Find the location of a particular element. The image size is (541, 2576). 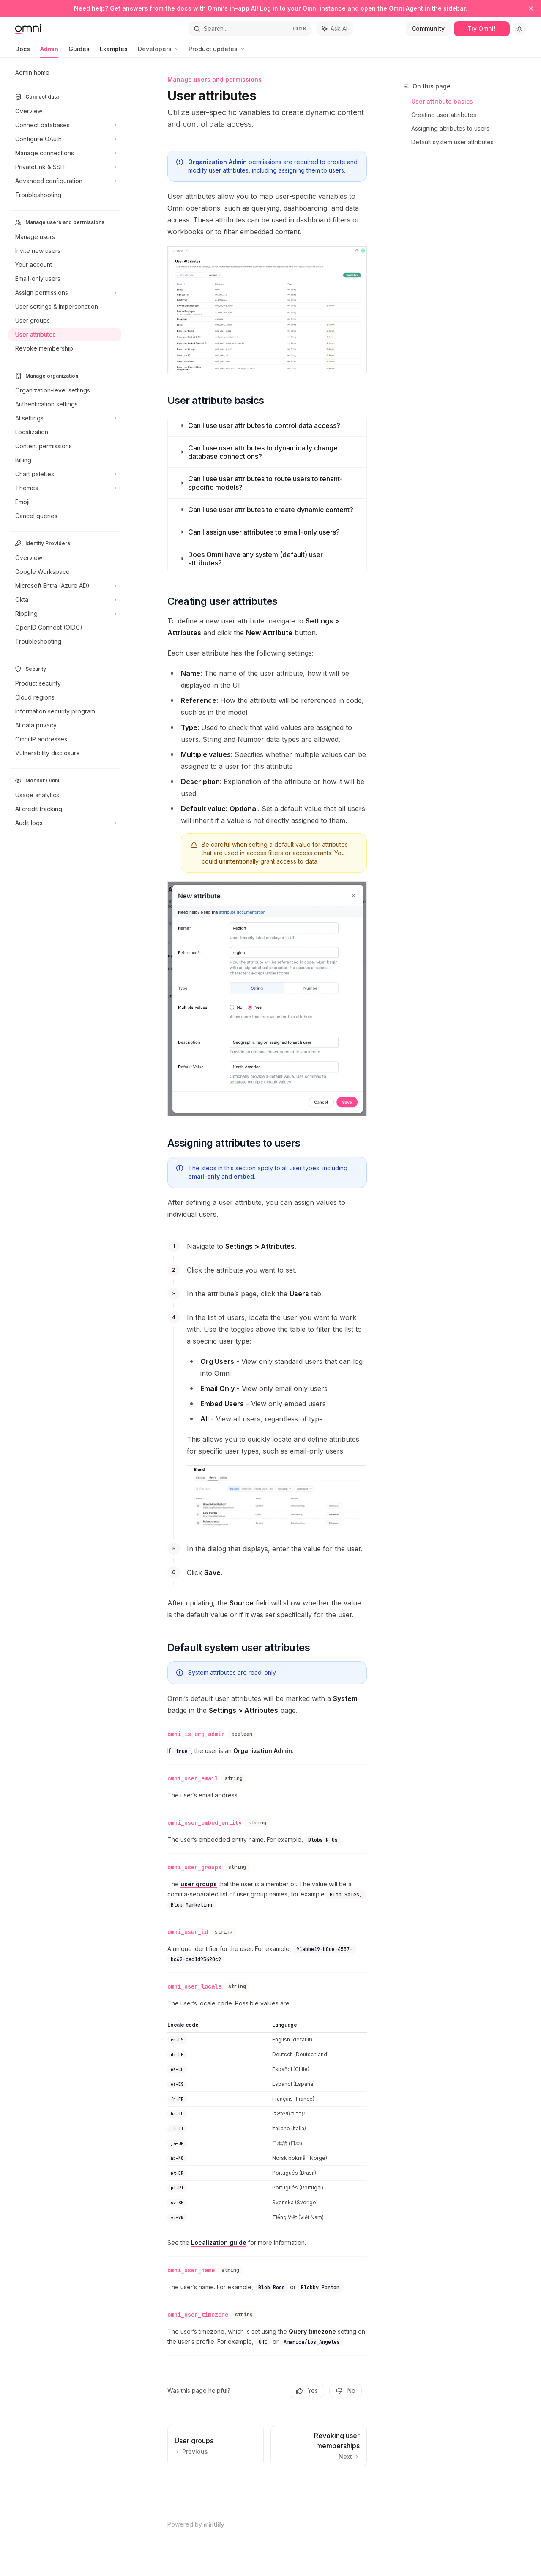

embed is located at coordinates (244, 1176).